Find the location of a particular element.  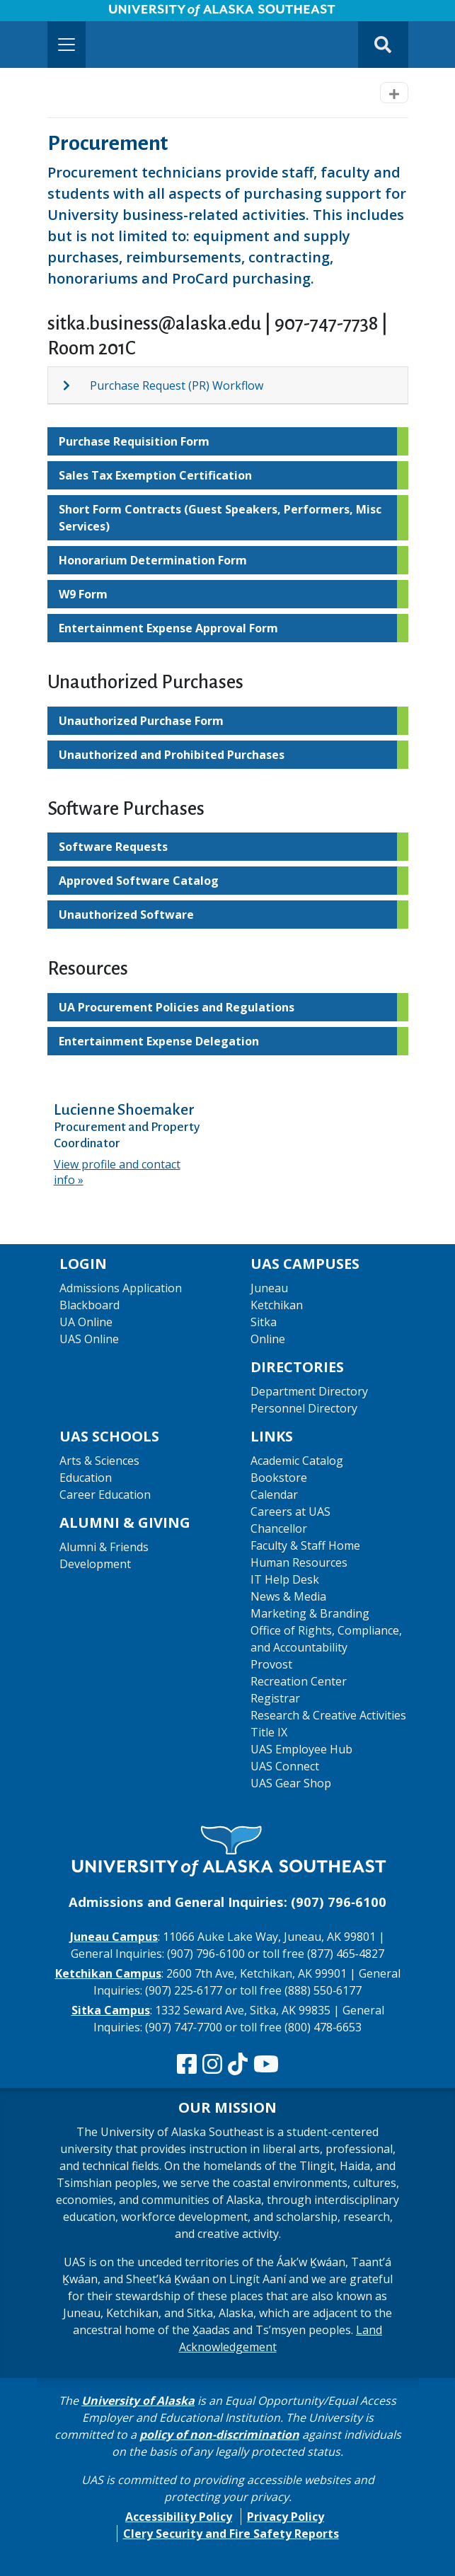

Unauthorized and Prohibited Purchases is located at coordinates (171, 754).